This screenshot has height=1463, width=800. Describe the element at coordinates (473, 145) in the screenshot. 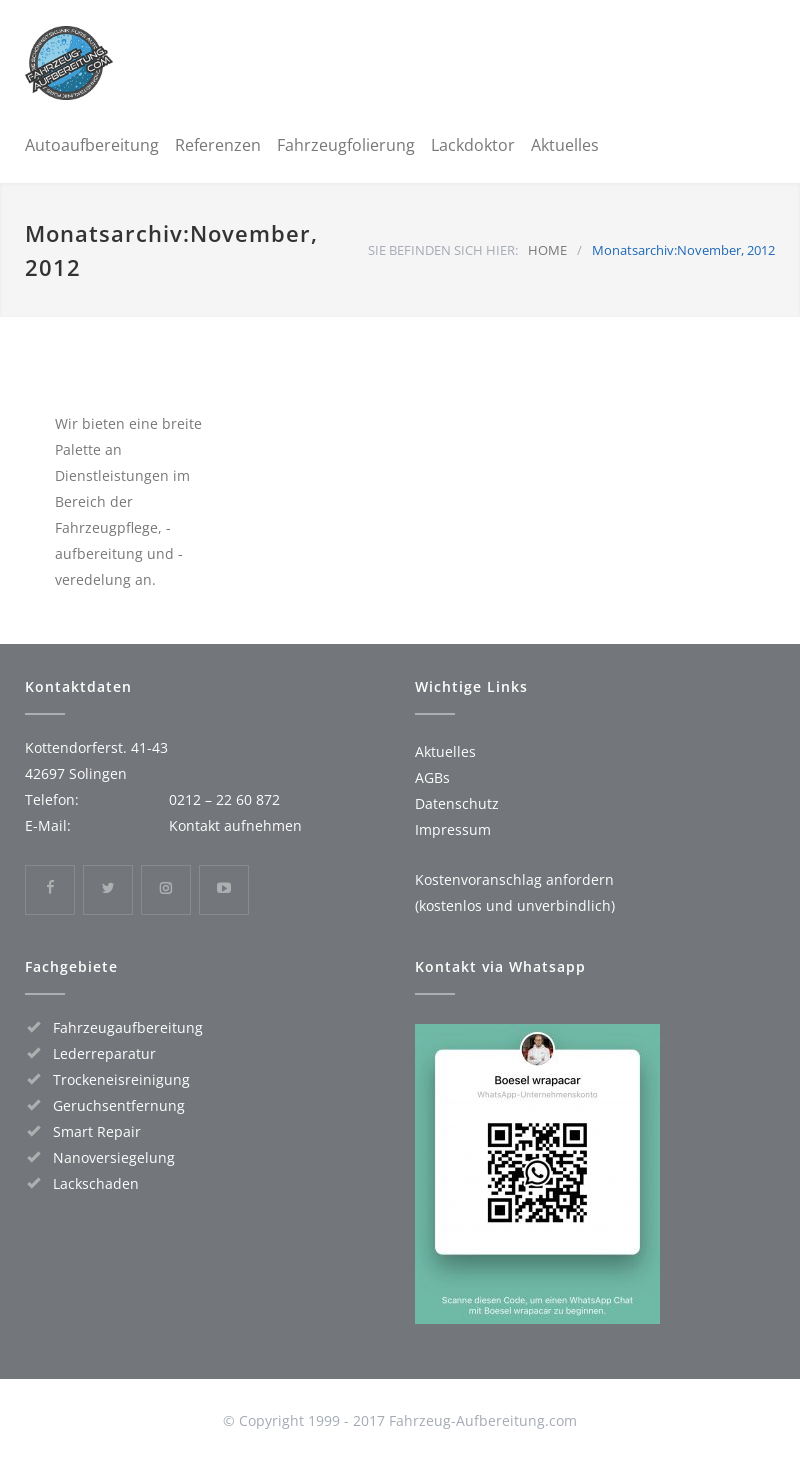

I see `Lackdoktor` at that location.